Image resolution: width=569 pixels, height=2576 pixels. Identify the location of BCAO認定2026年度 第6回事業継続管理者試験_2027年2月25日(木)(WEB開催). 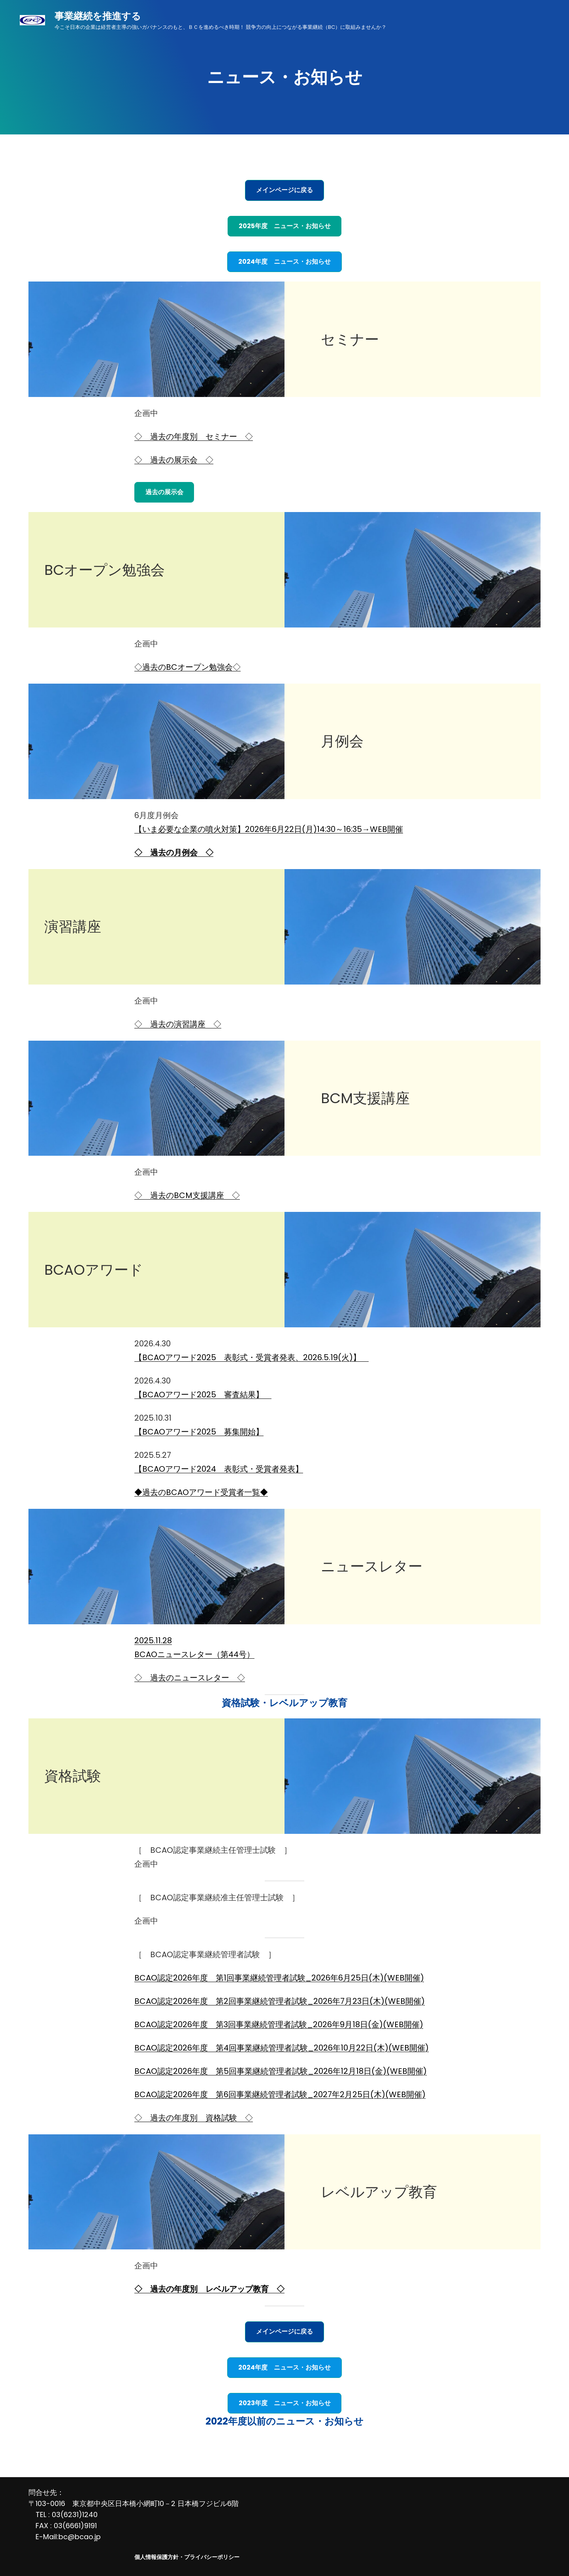
(280, 2094).